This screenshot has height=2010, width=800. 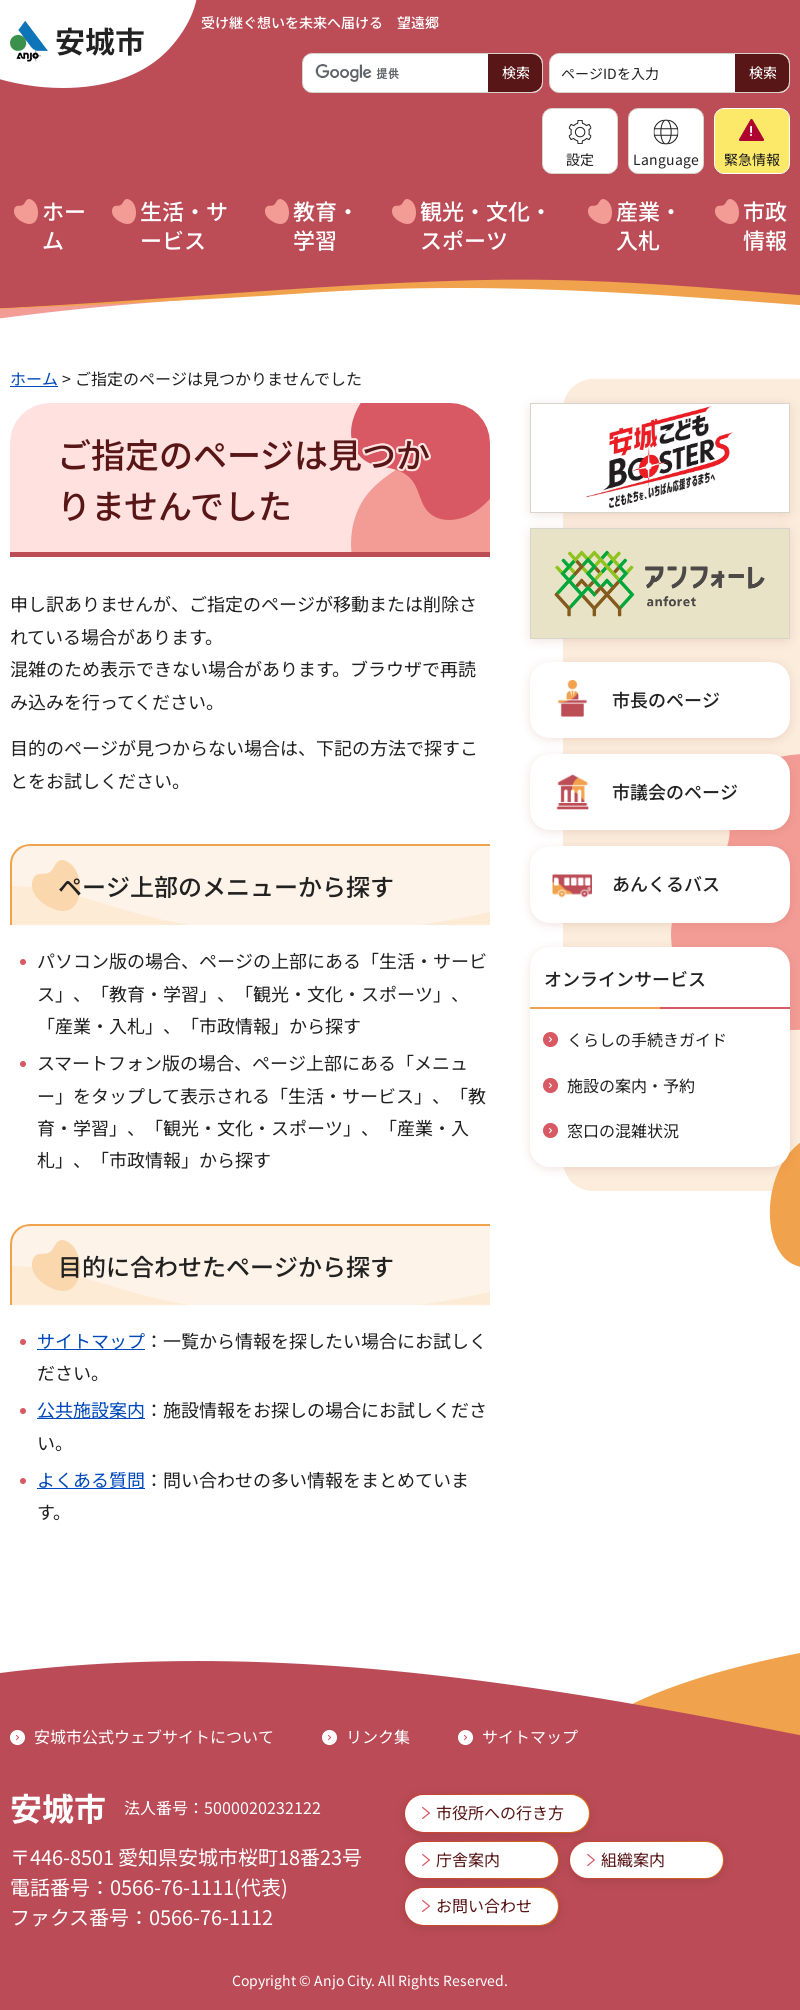 What do you see at coordinates (34, 378) in the screenshot?
I see `ホーム` at bounding box center [34, 378].